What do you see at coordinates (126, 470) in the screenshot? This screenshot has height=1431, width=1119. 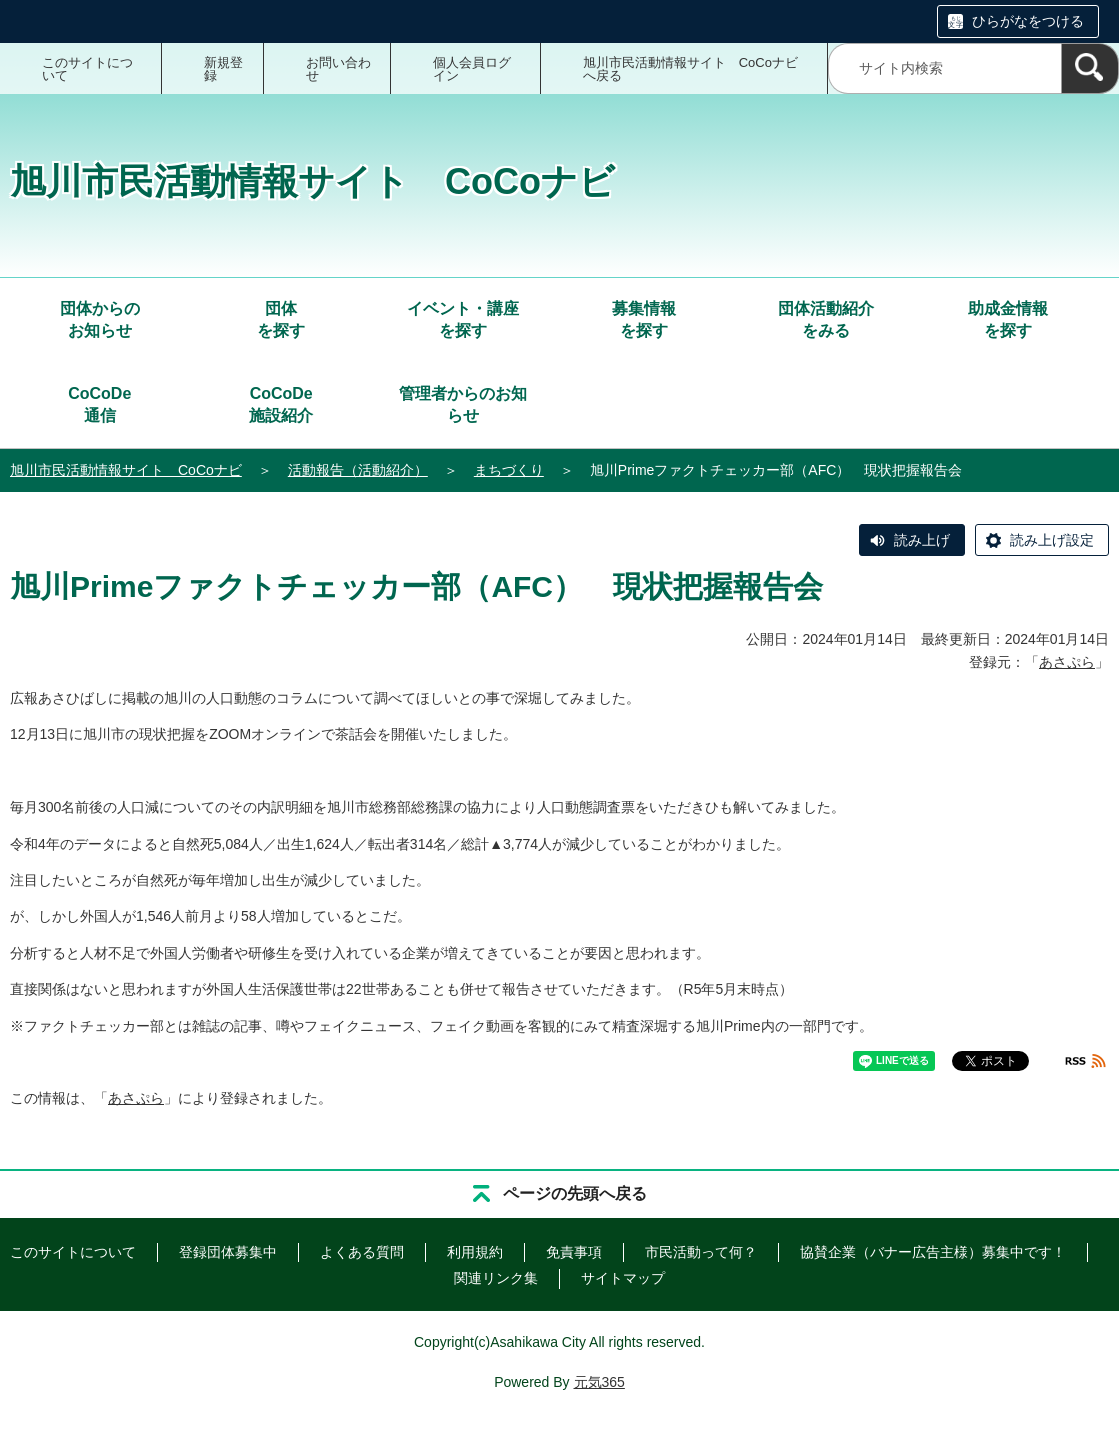 I see `旭川市民活動情報サイト CoCoナビ` at bounding box center [126, 470].